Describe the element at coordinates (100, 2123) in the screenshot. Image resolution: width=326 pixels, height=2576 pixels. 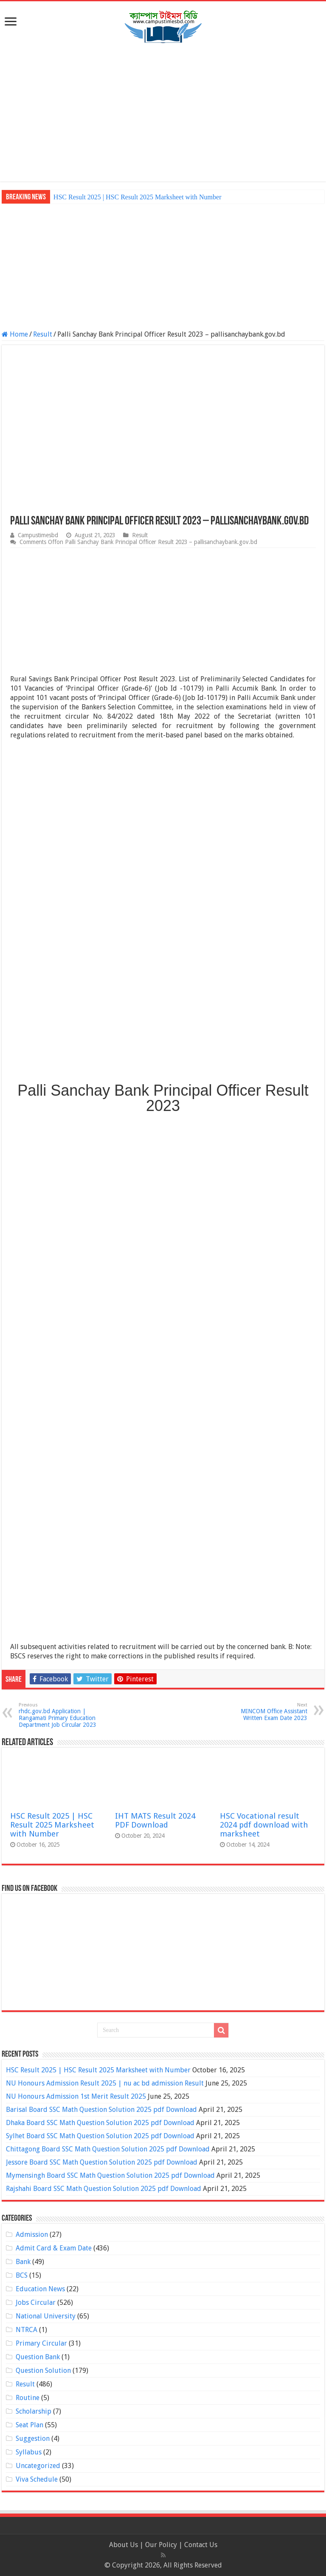
I see `Dhaka Board SSC Math Question Solution 2025 pdf Download` at that location.